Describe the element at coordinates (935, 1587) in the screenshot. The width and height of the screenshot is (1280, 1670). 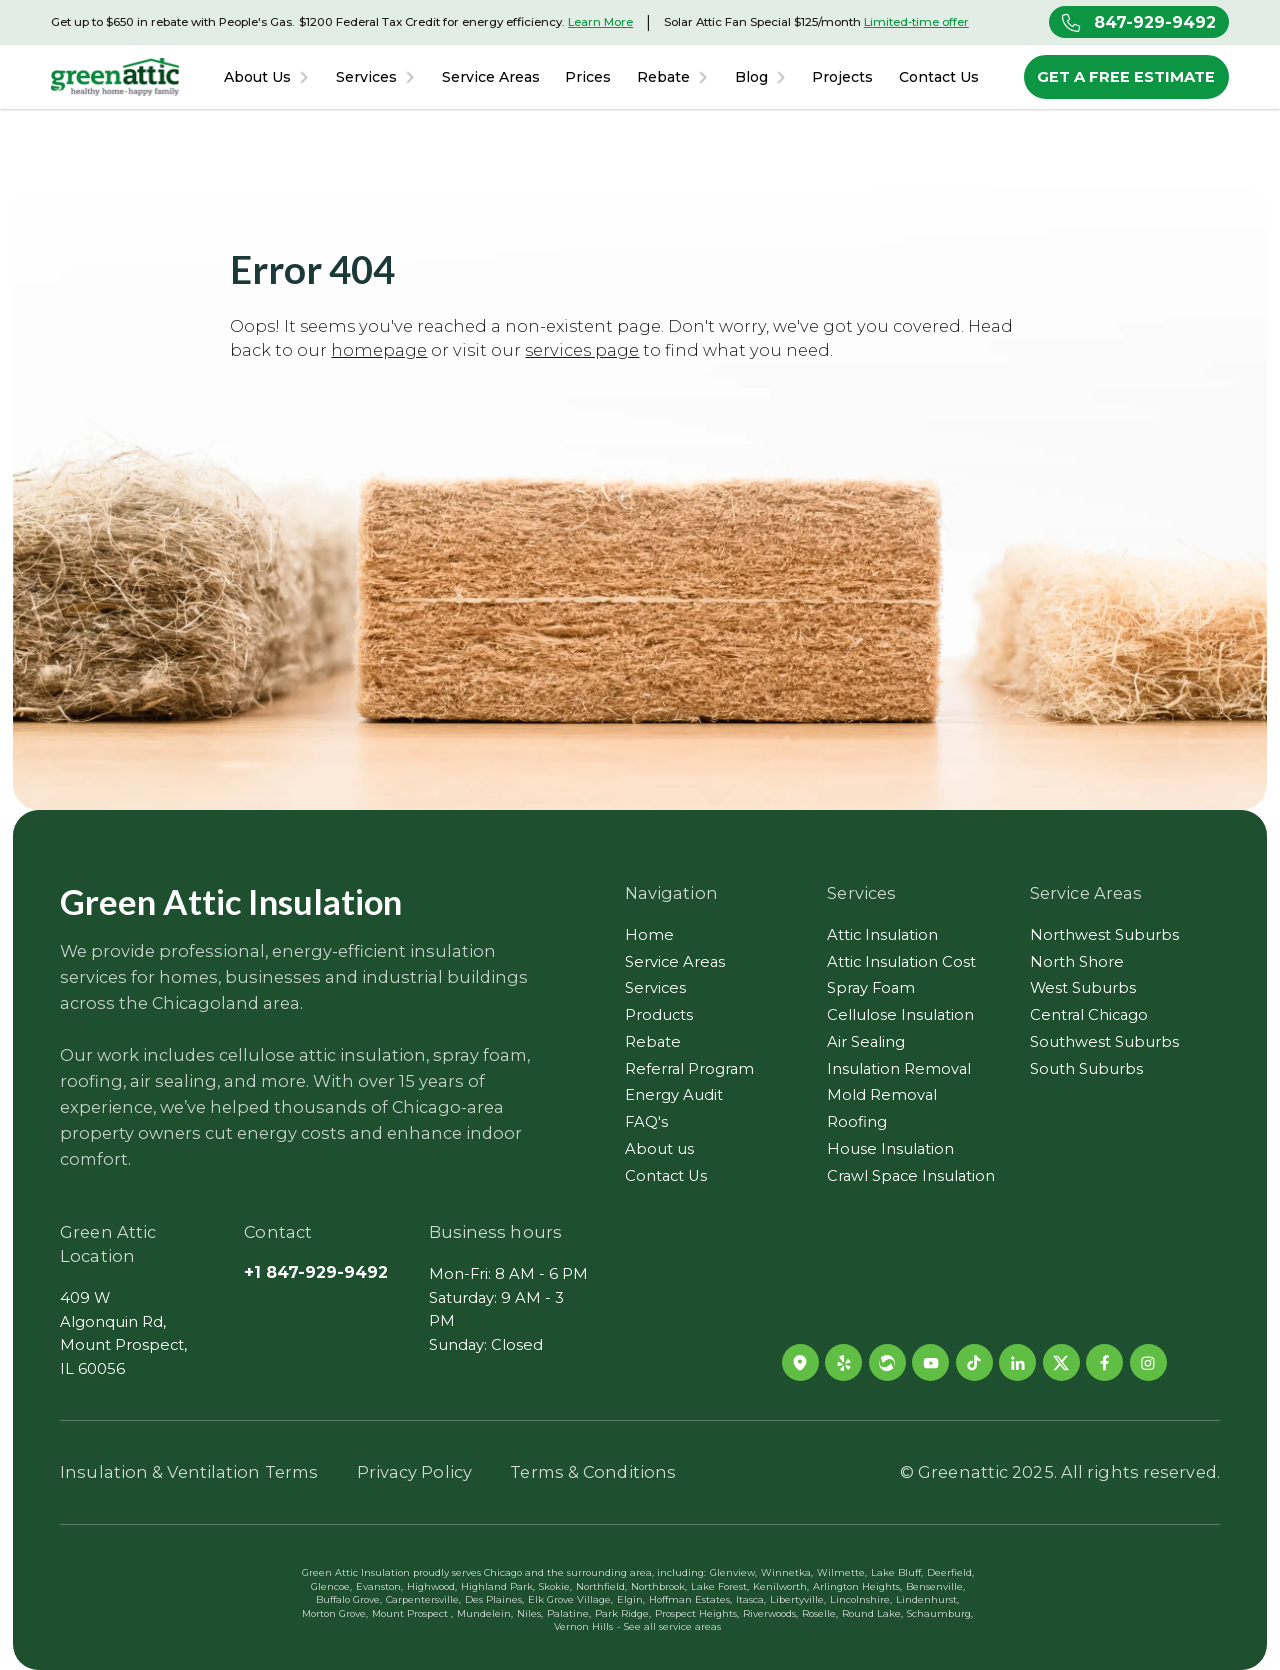
I see `Bensenville,` at that location.